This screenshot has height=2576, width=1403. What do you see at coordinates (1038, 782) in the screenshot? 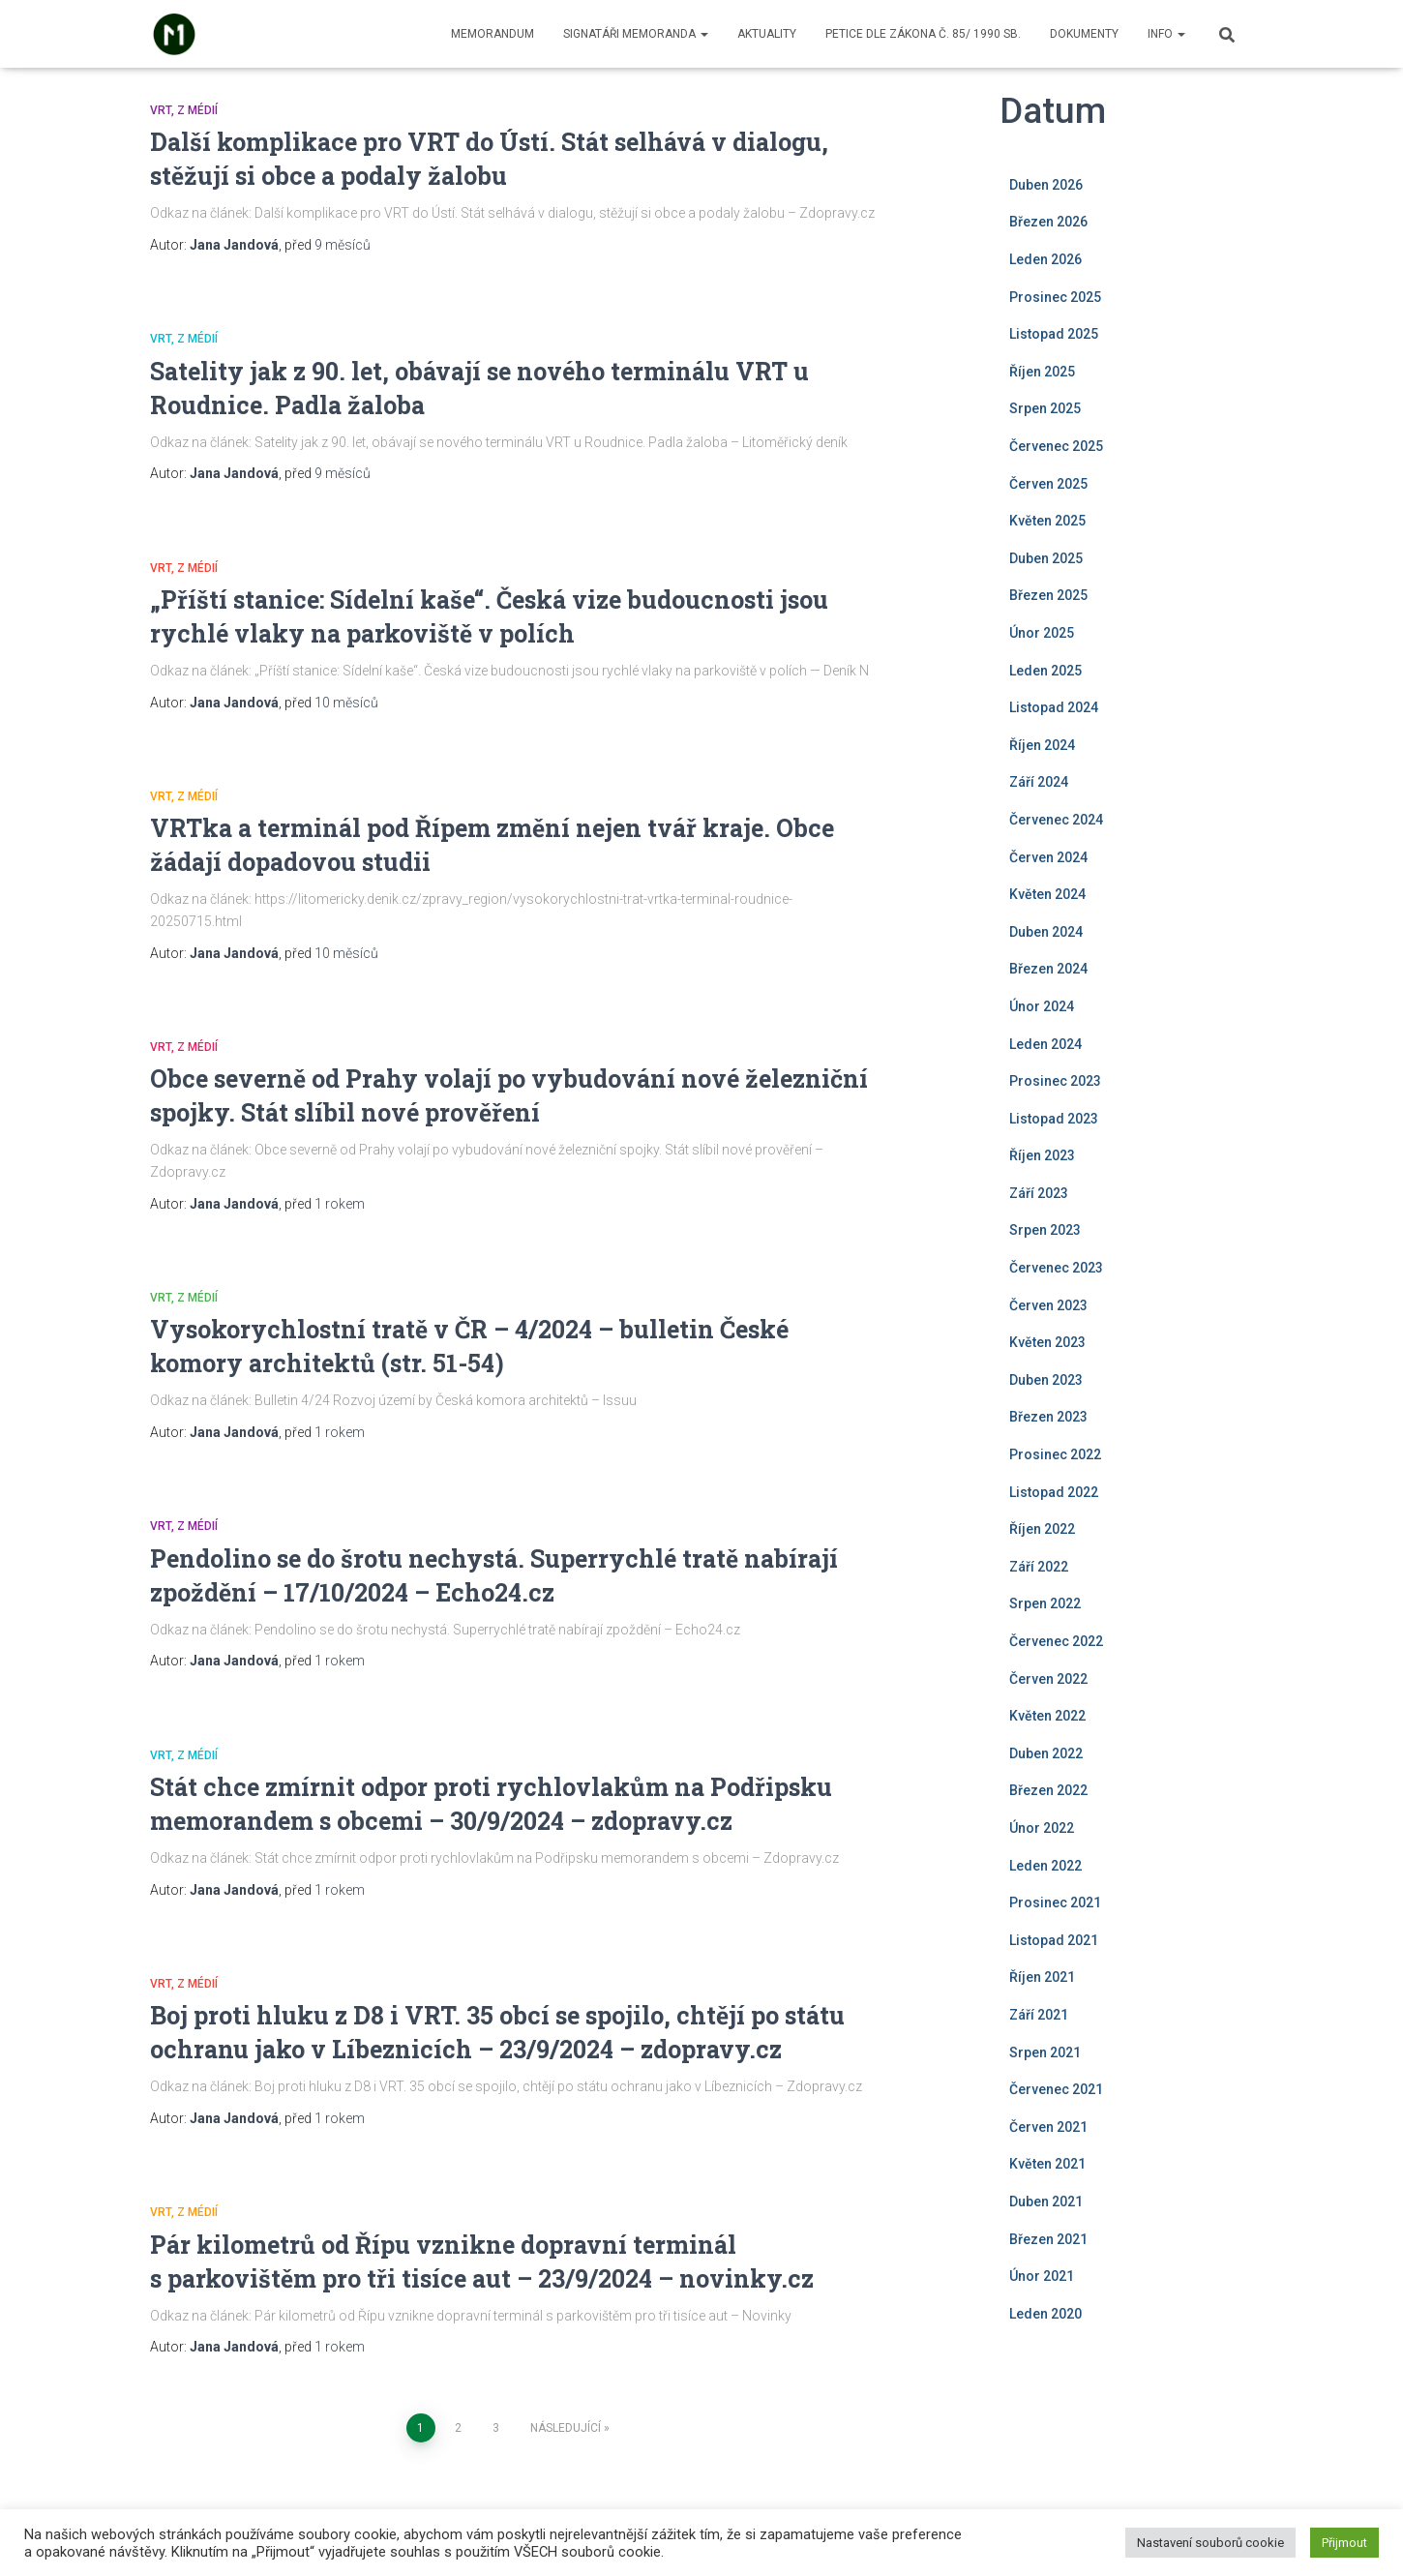
I see `Září 2024` at bounding box center [1038, 782].